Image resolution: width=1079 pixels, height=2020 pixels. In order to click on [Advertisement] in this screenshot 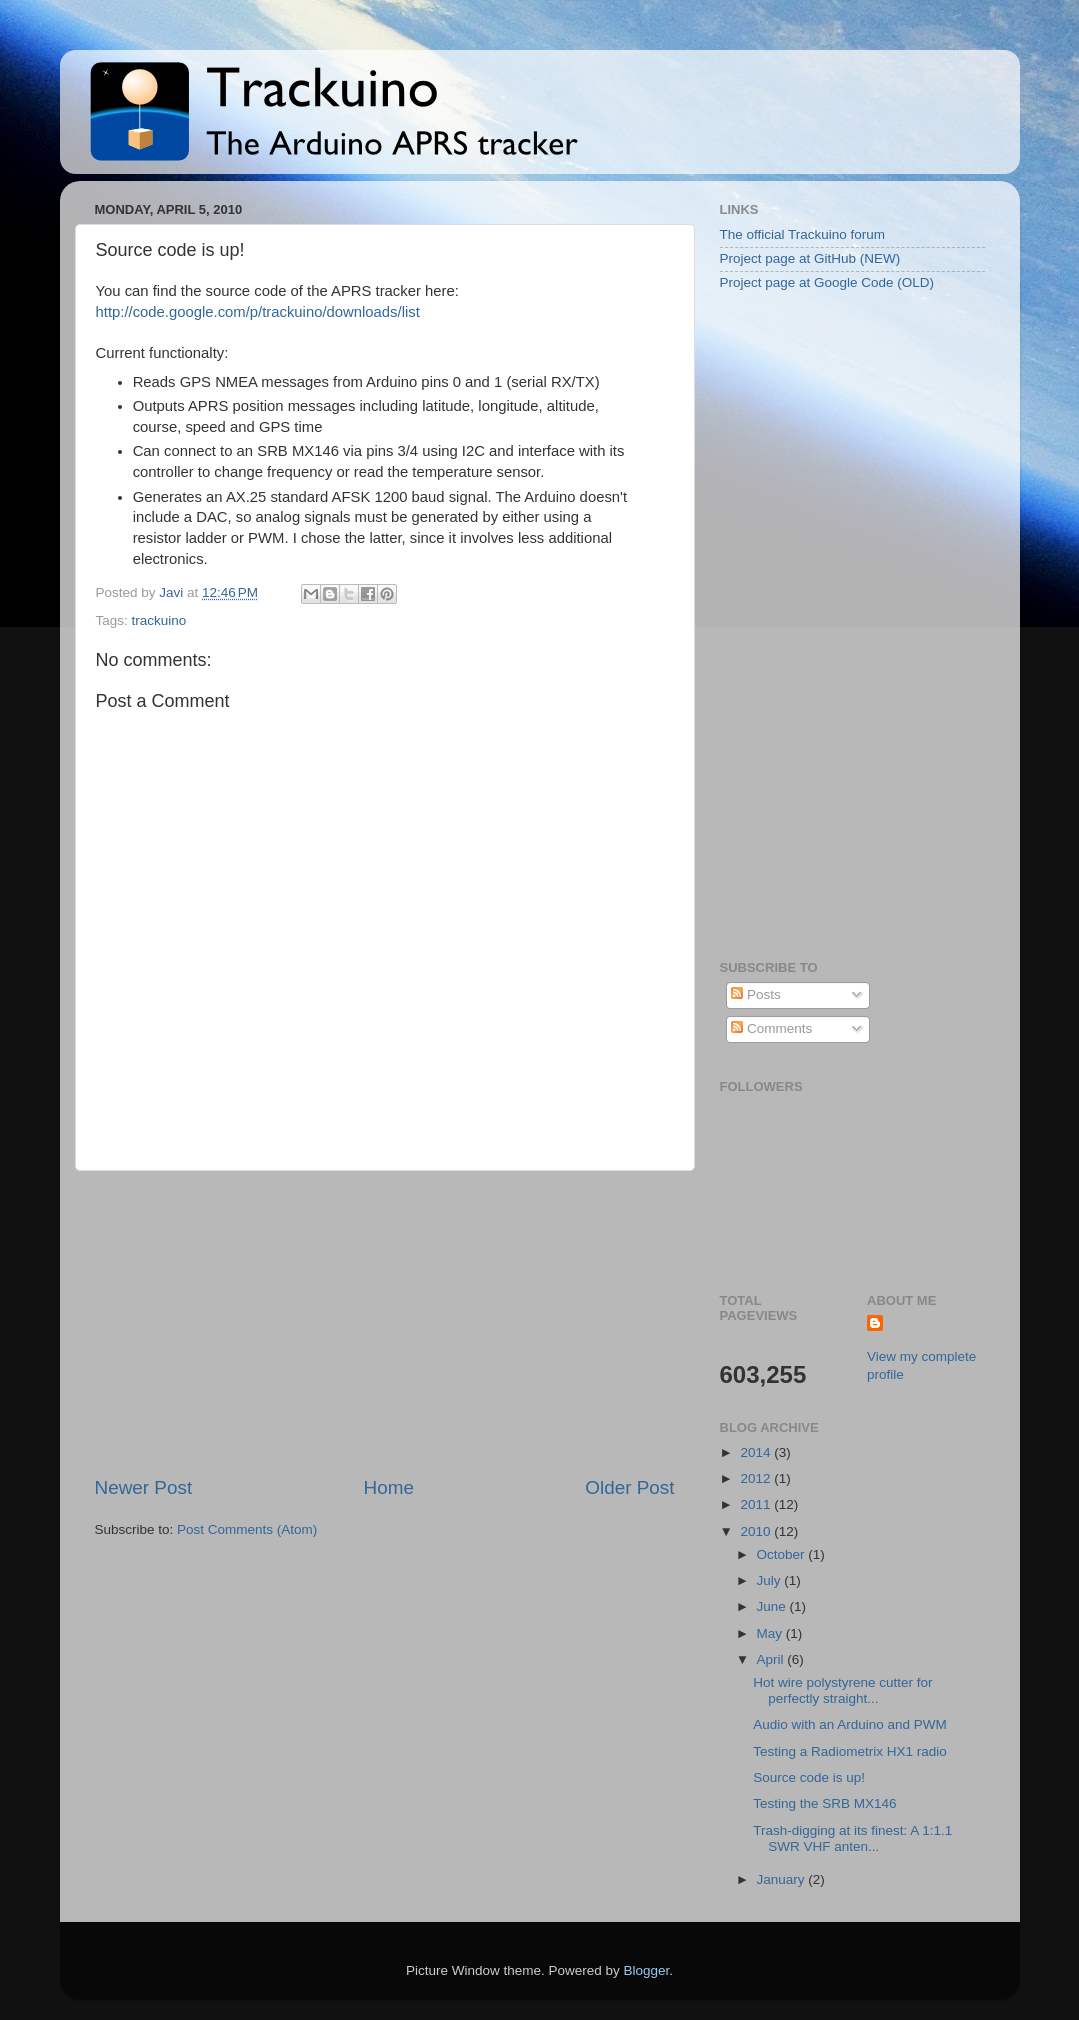, I will do `click(385, 1323)`.